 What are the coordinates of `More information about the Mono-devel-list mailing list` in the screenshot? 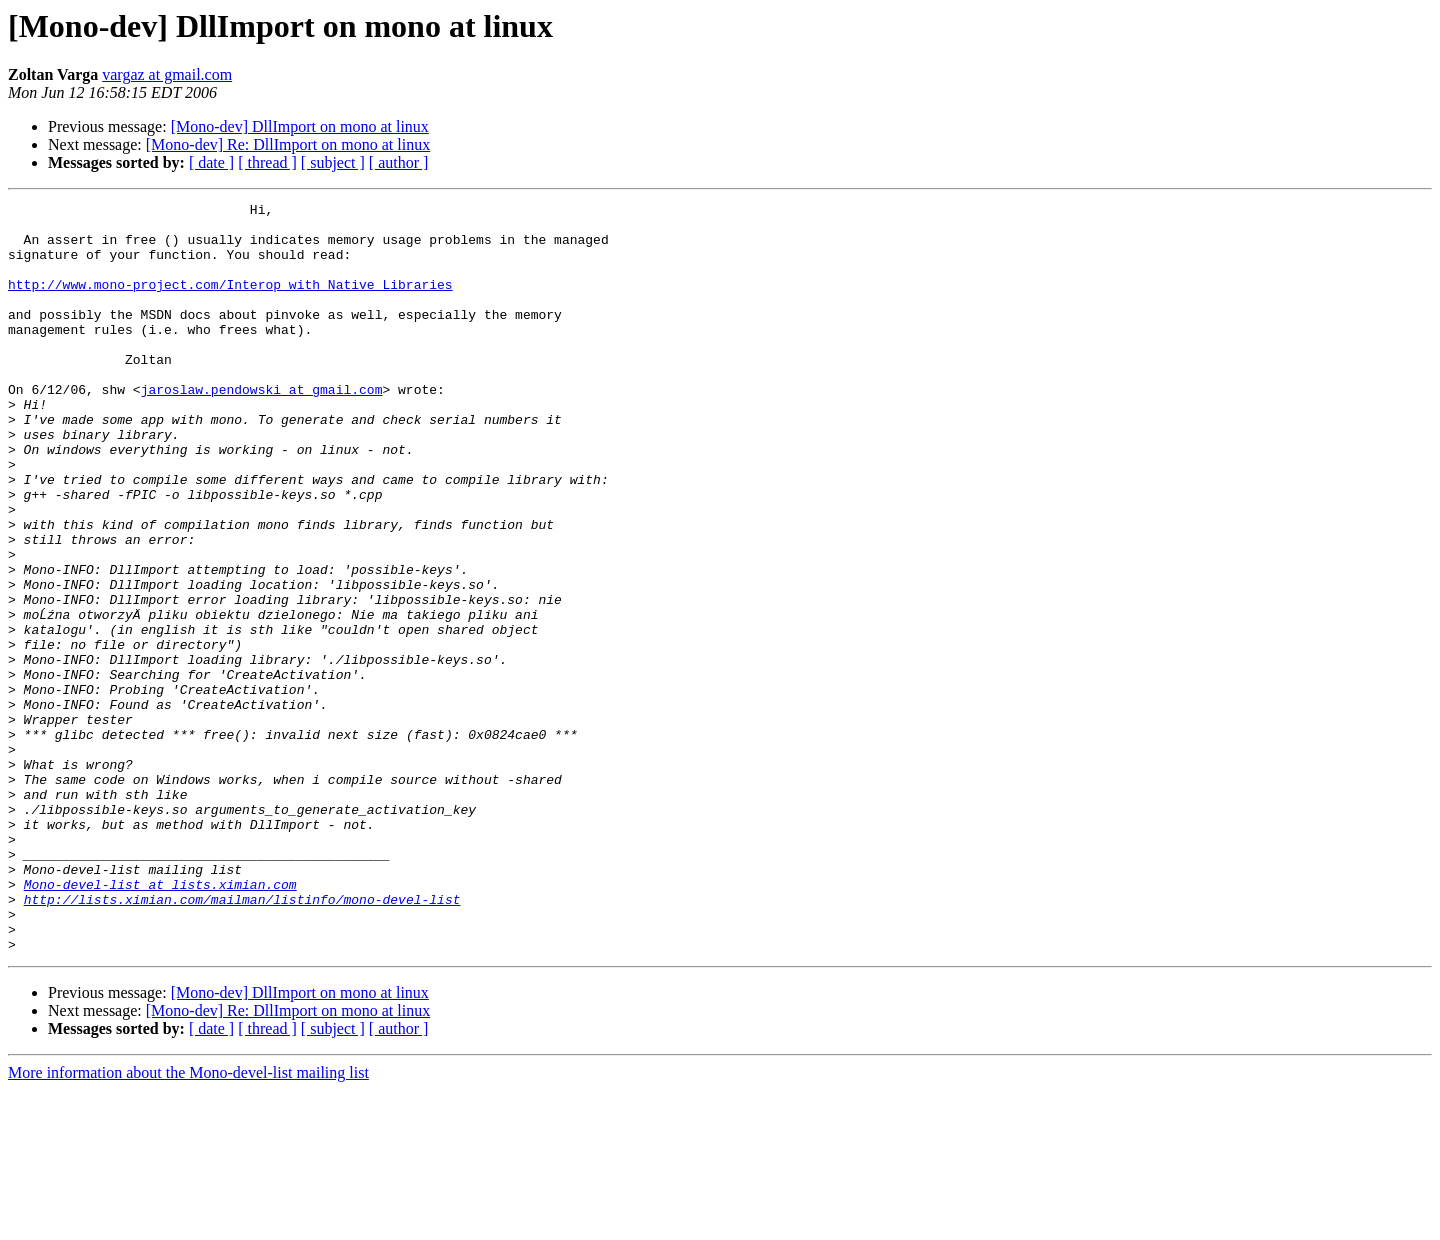 It's located at (188, 1222).